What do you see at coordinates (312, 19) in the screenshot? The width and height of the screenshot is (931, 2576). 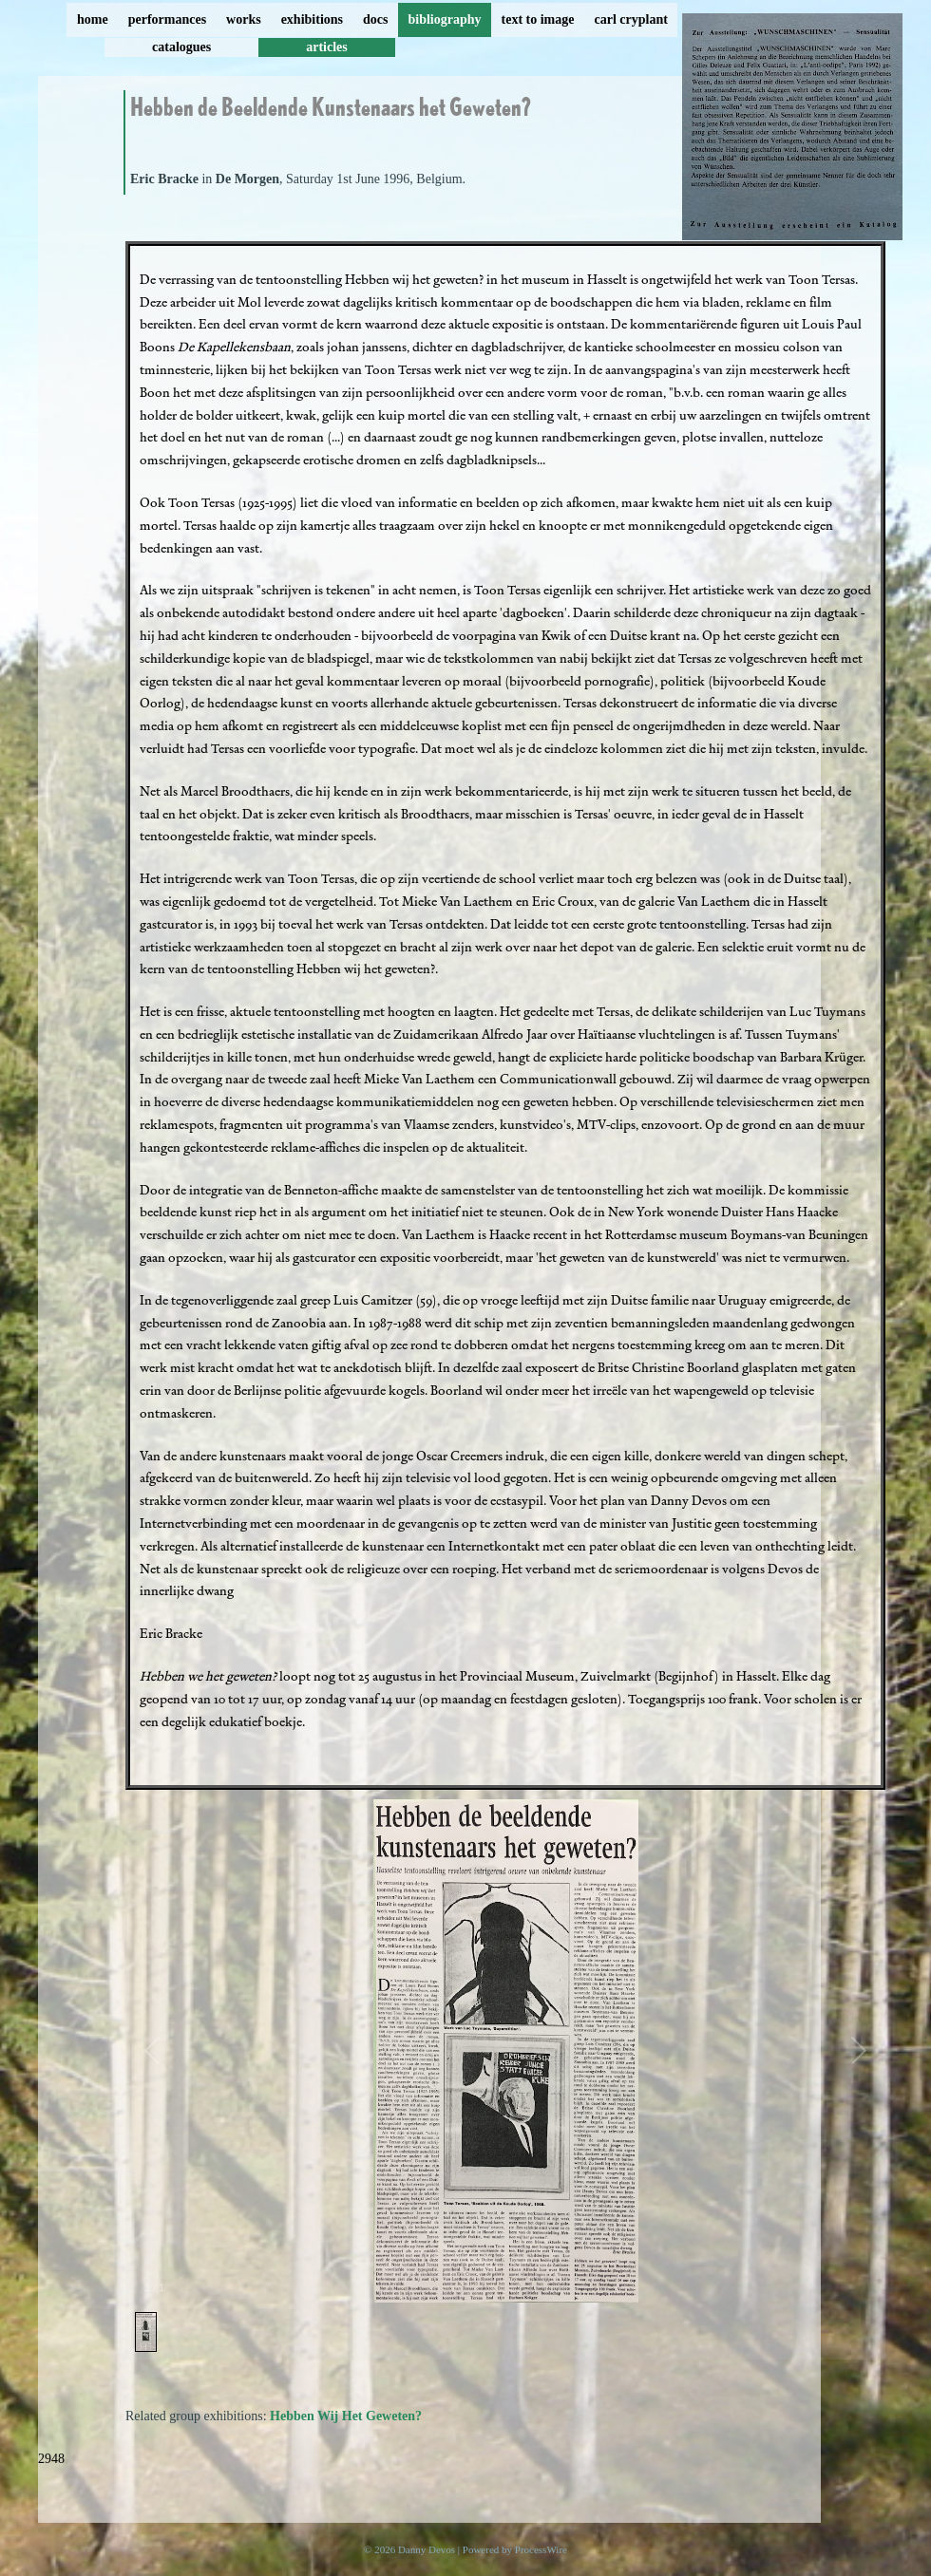 I see `exhibitions` at bounding box center [312, 19].